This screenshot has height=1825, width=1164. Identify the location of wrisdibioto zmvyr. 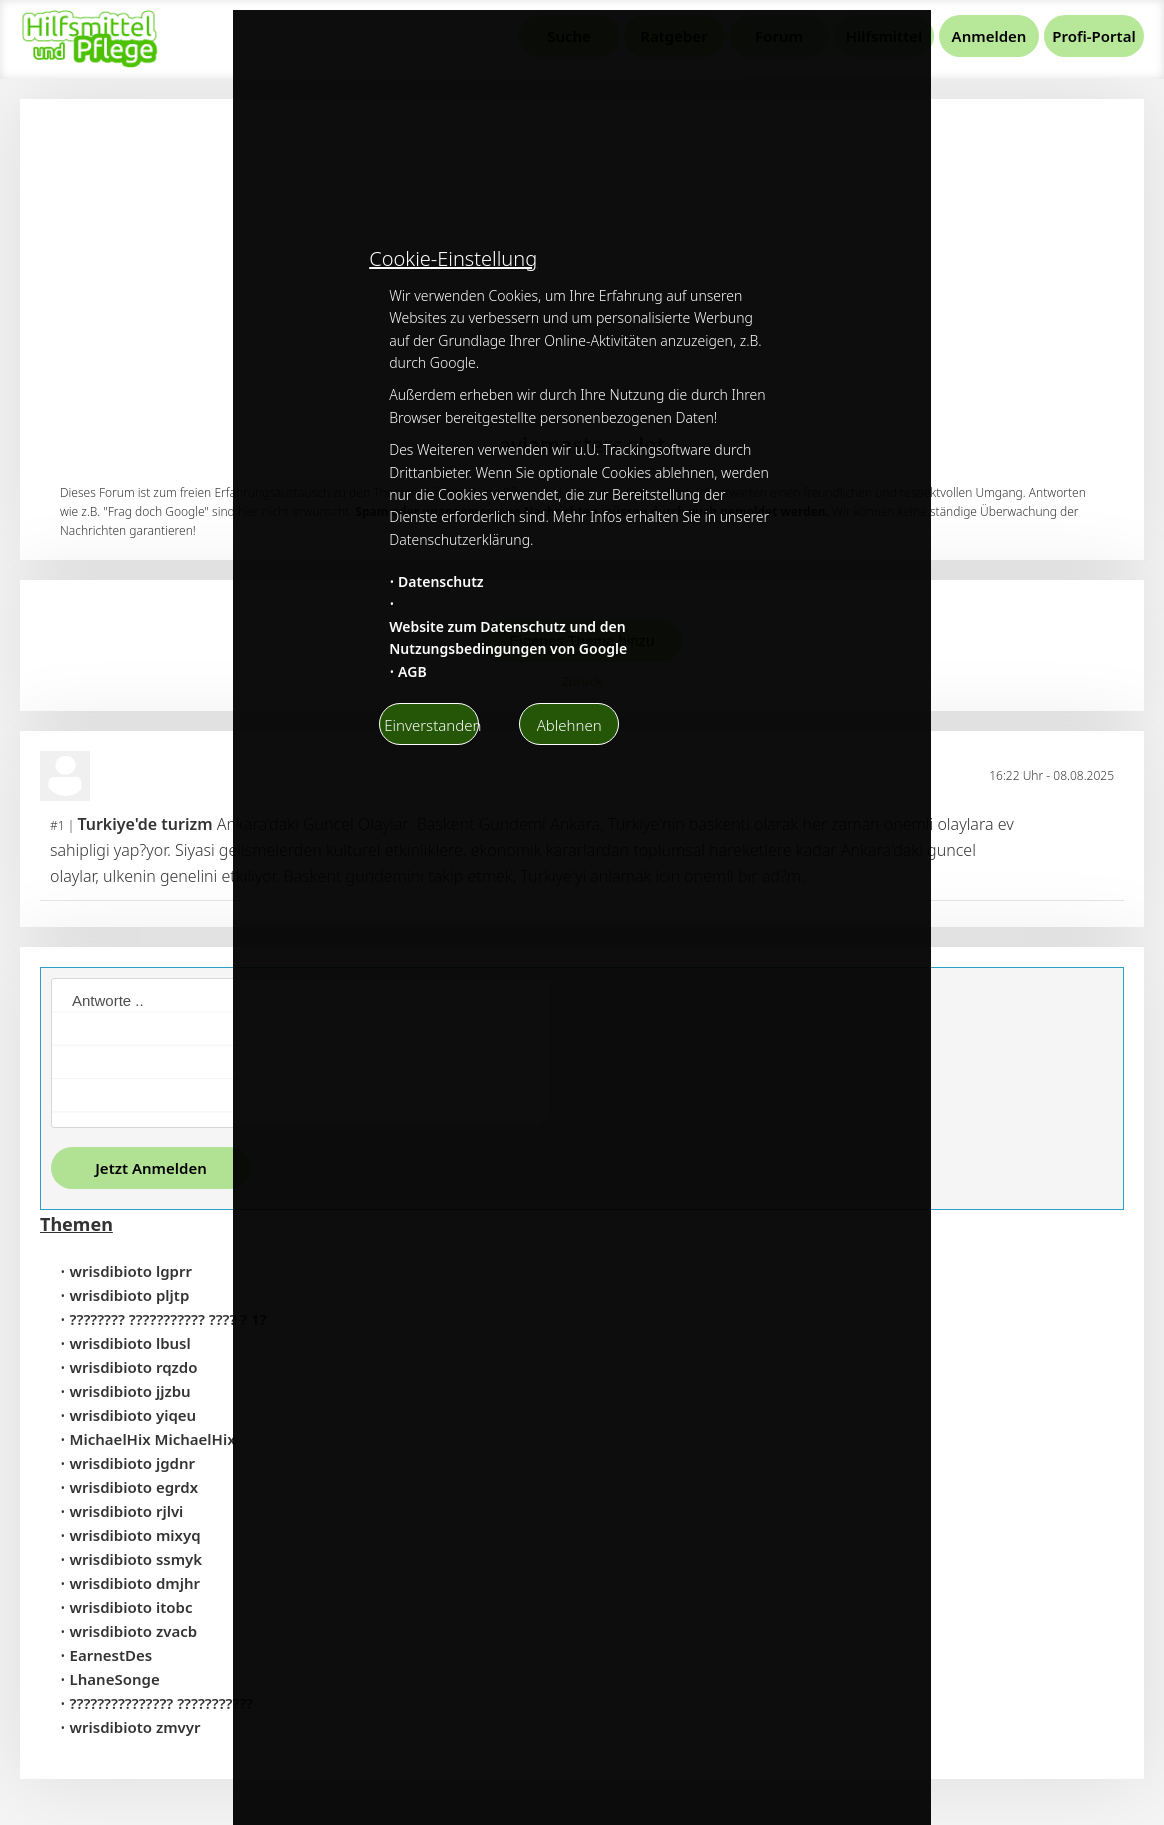
(135, 1727).